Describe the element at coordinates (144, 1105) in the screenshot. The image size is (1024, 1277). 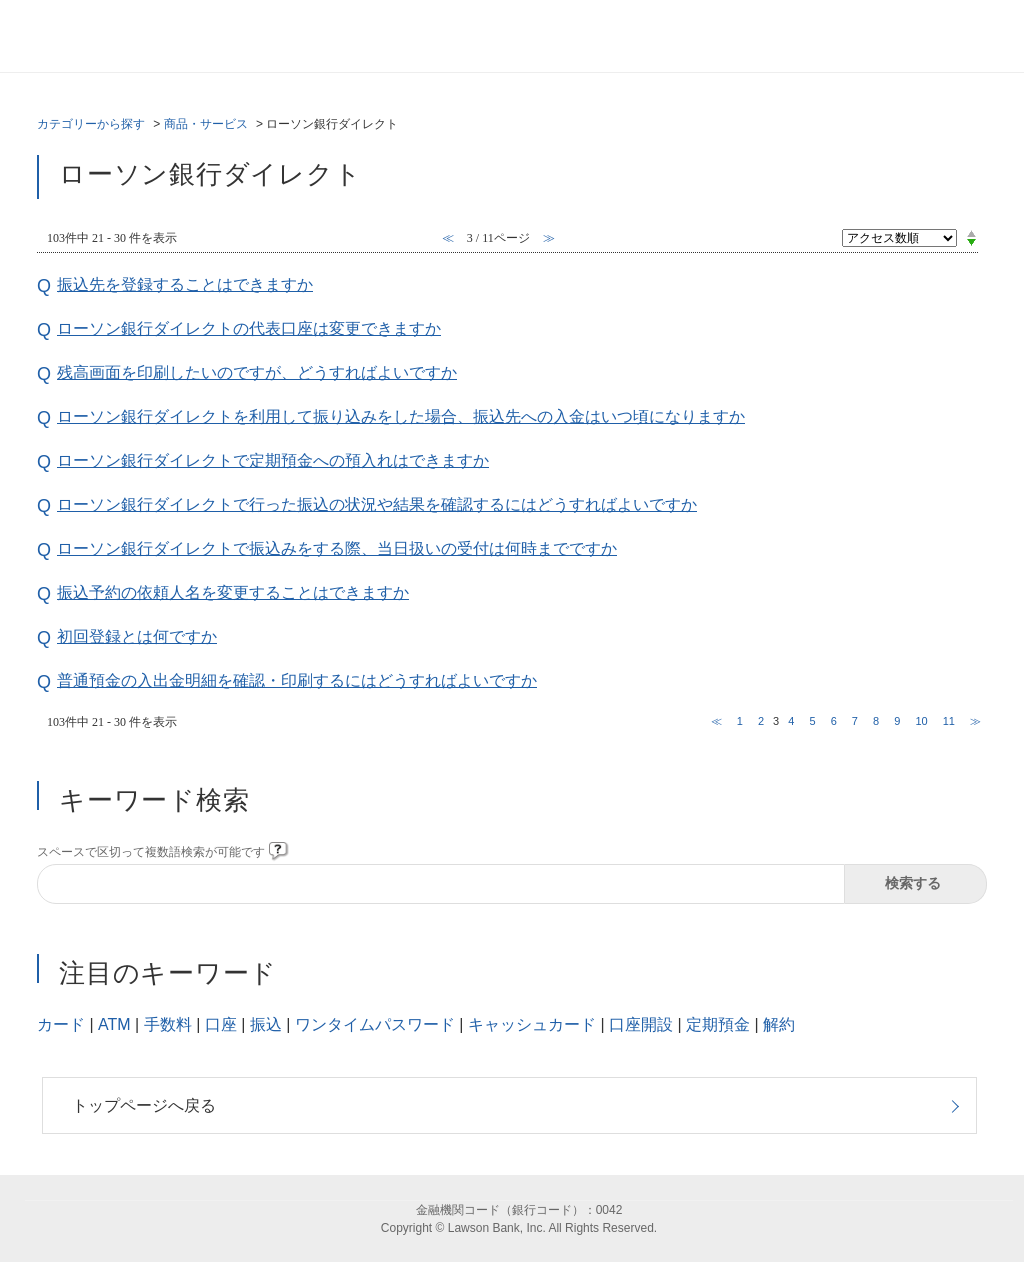
I see `トップページへ戻る` at that location.